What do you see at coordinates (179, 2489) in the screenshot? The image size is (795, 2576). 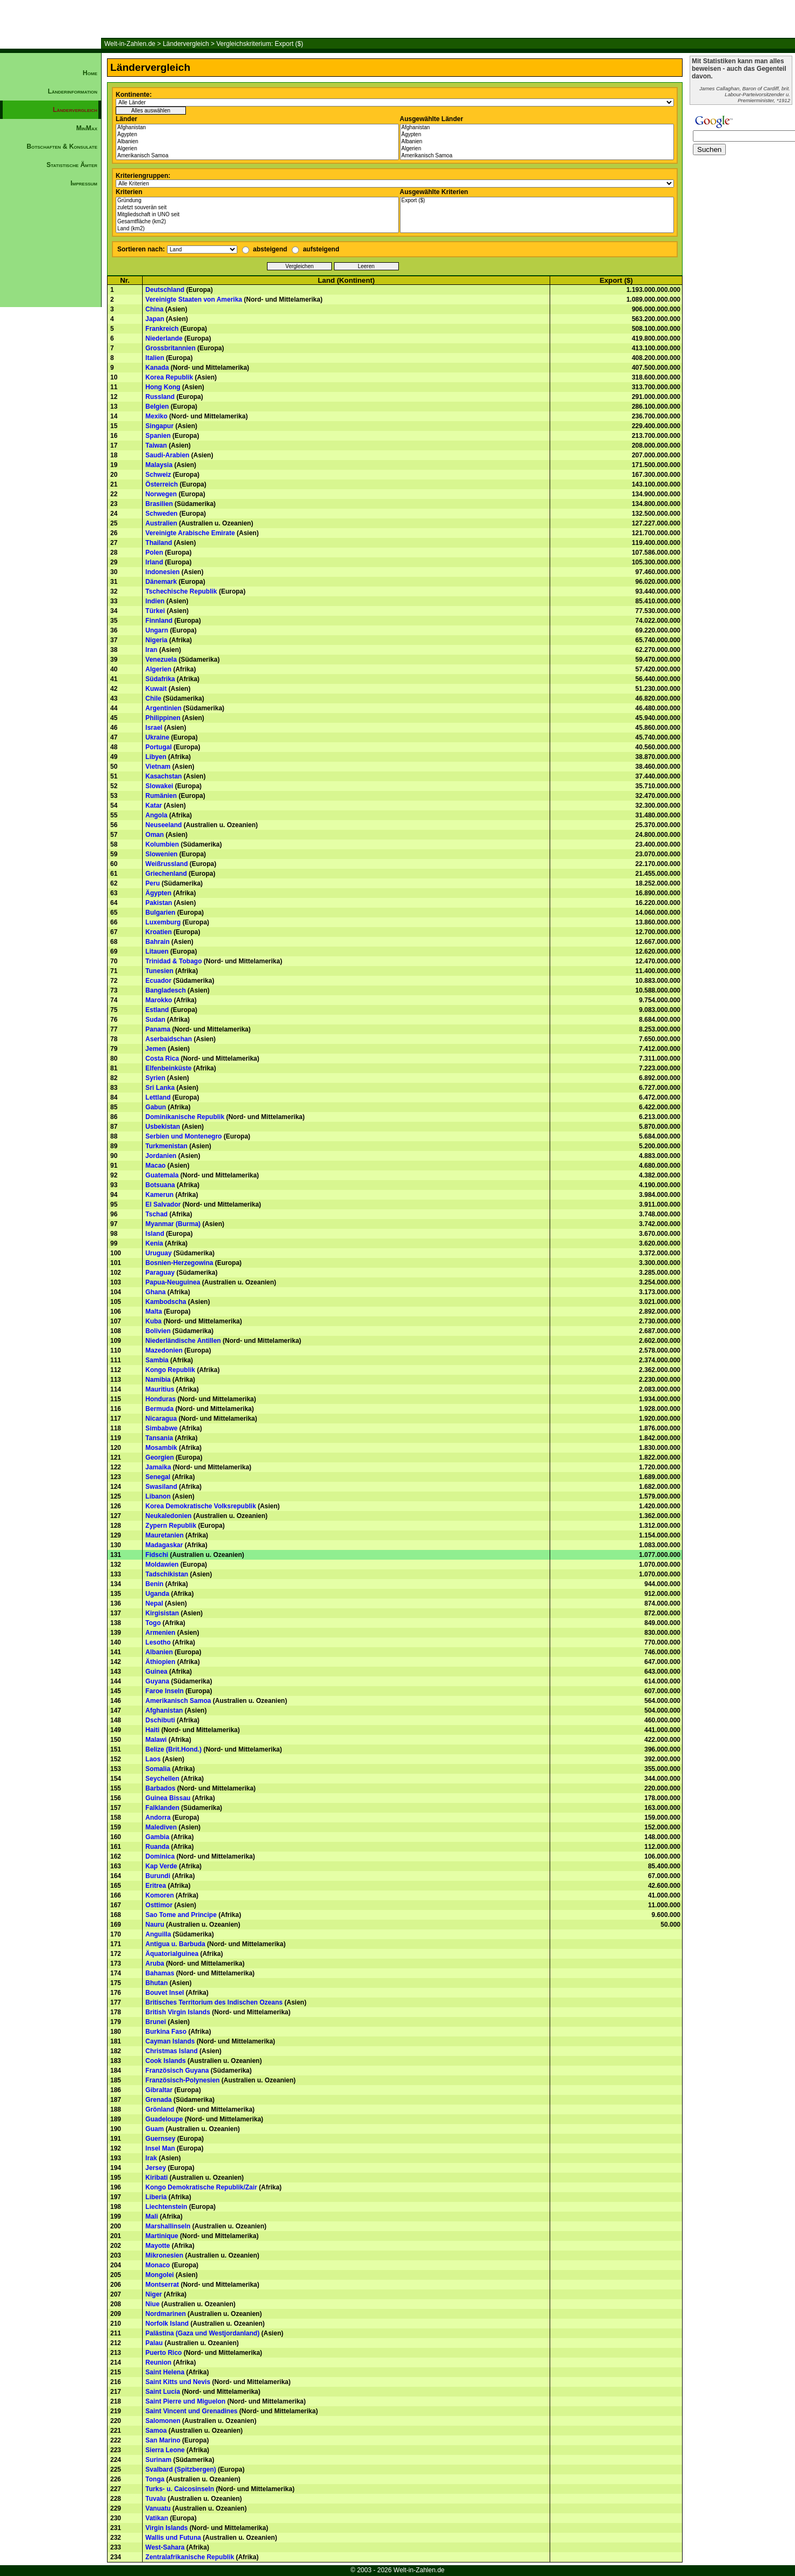 I see `Turks- u. Caicosinseln` at bounding box center [179, 2489].